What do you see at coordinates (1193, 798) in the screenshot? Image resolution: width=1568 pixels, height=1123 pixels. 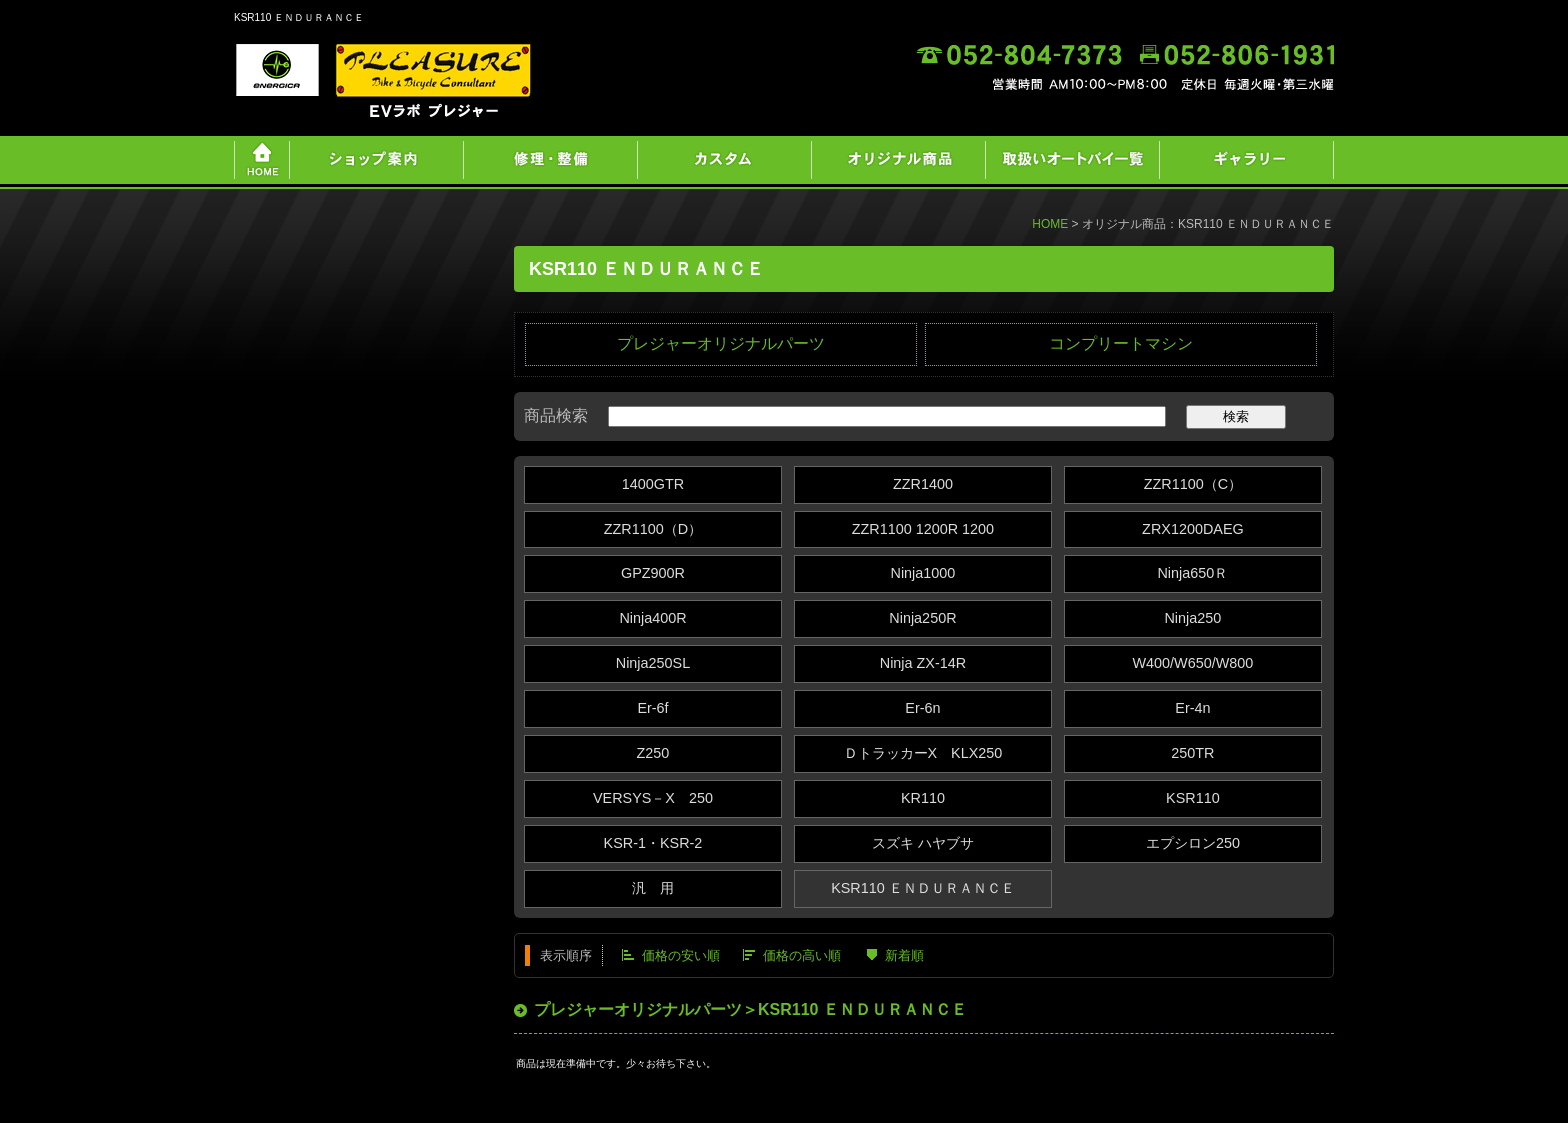 I see `KSR110` at bounding box center [1193, 798].